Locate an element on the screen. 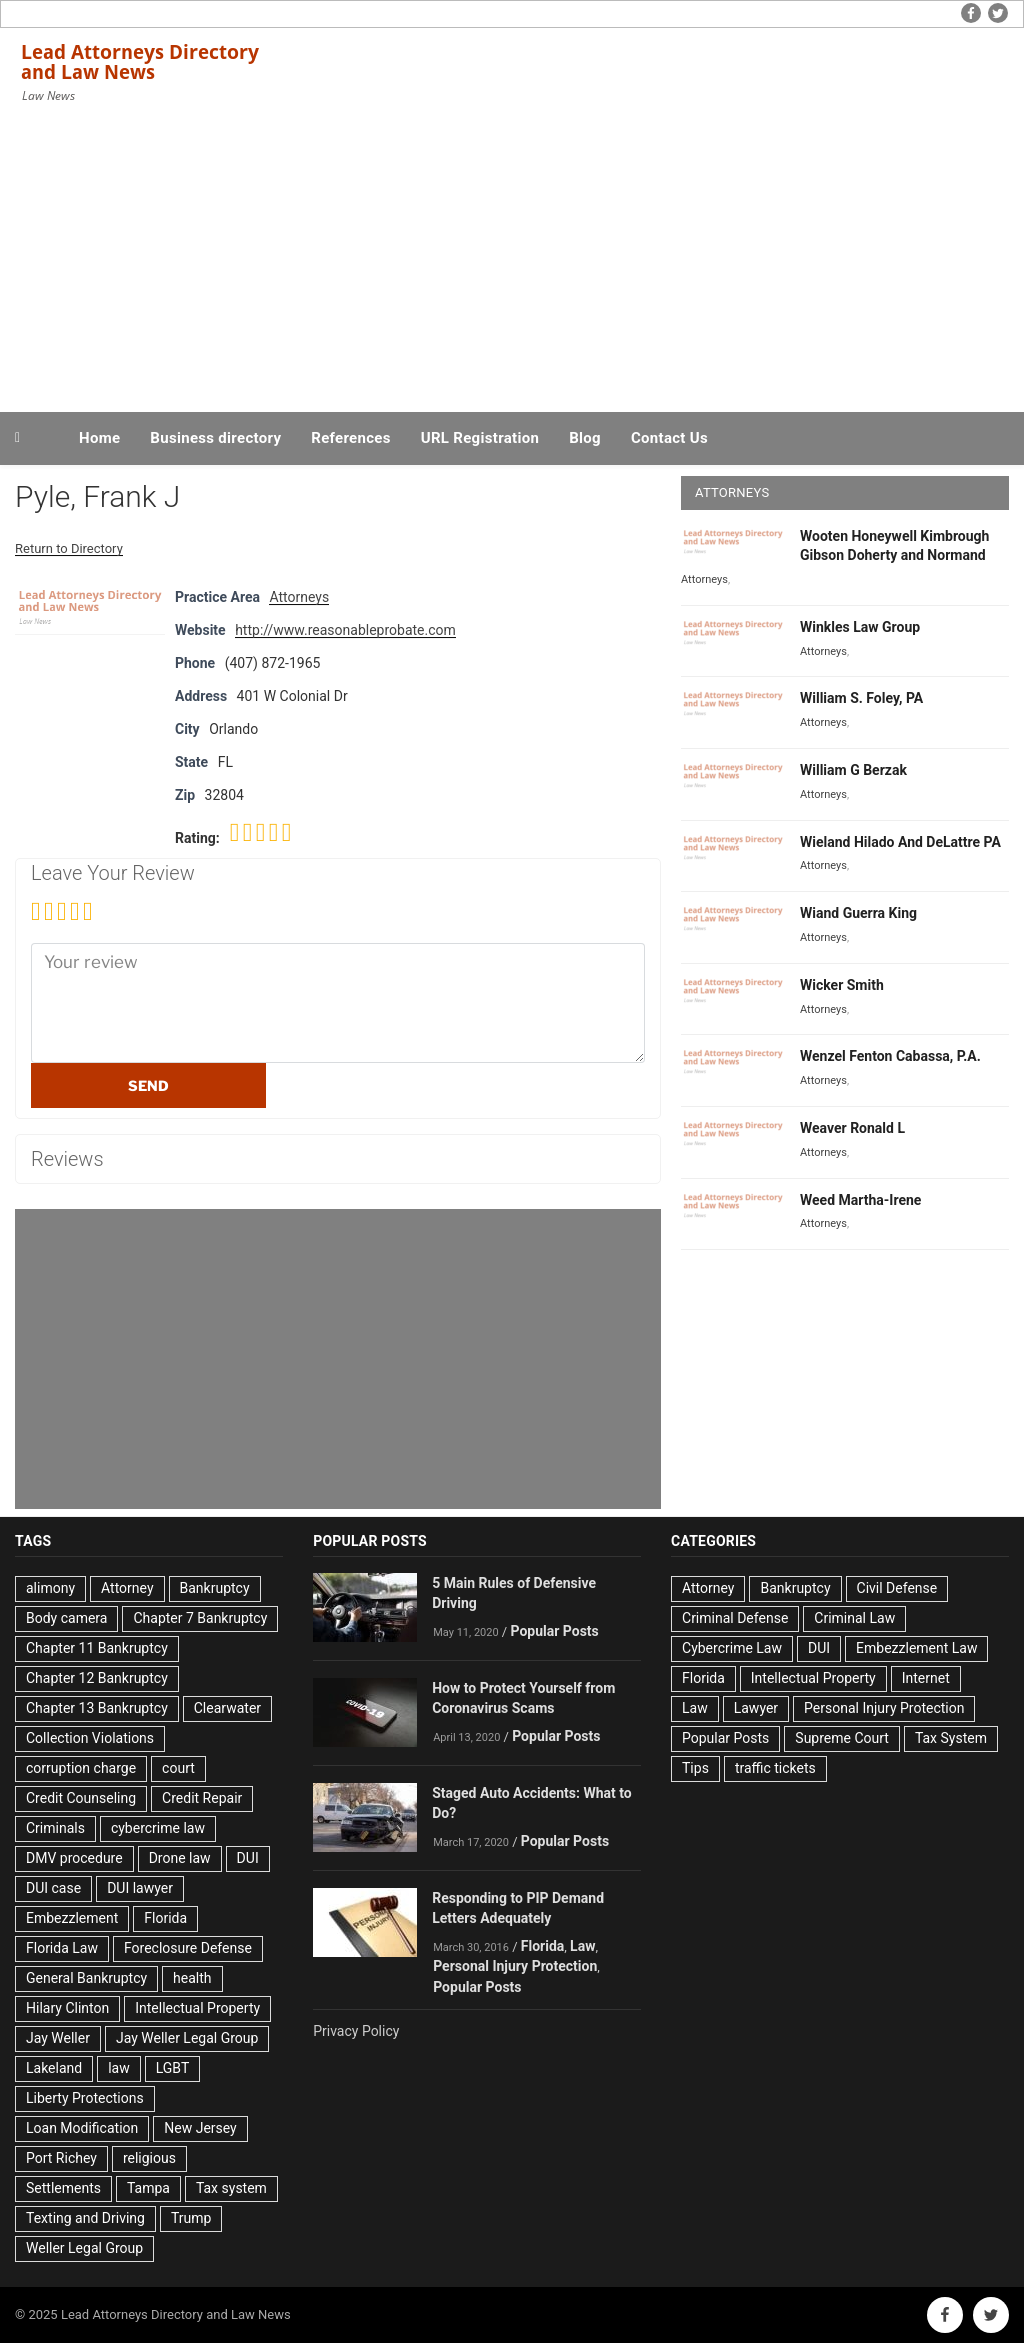  Tips is located at coordinates (695, 1768).